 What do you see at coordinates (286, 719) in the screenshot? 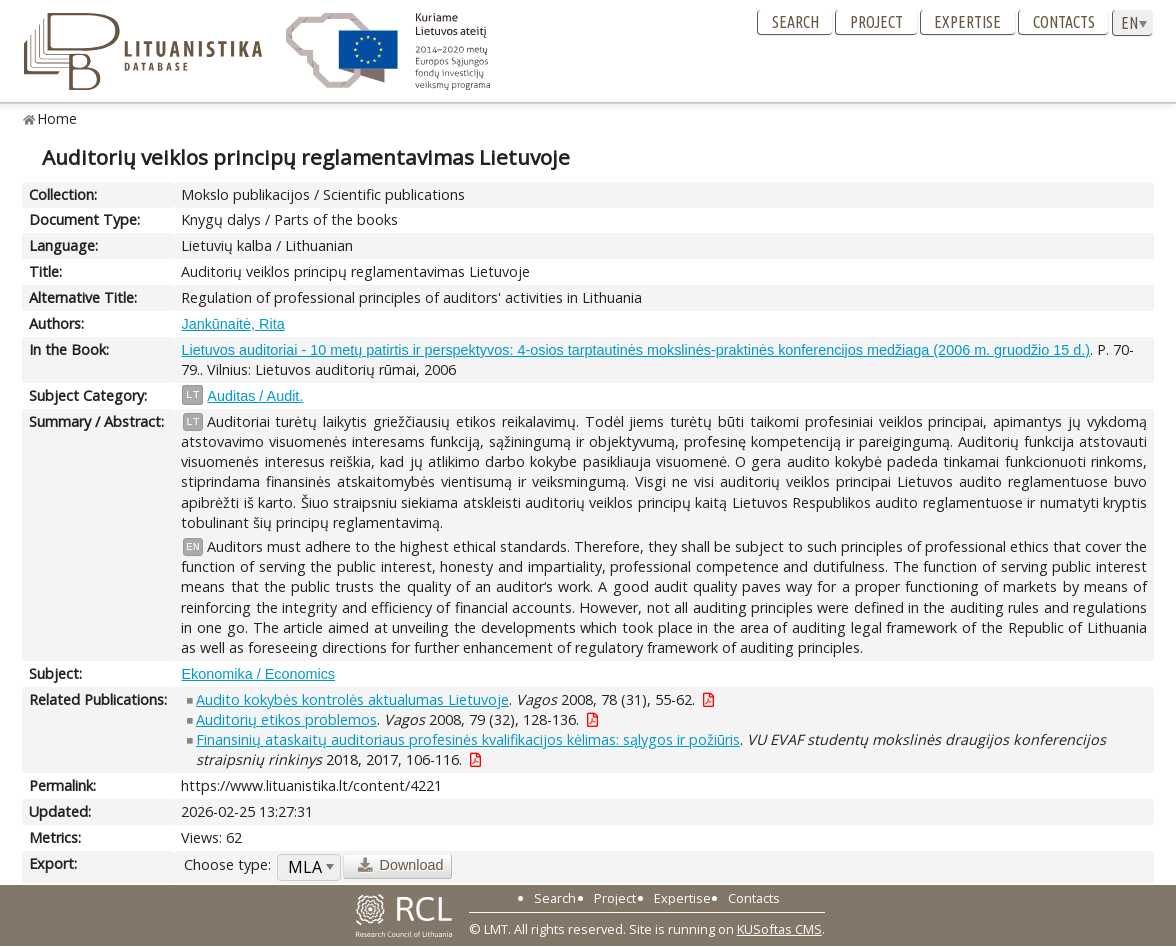
I see `Auditorių etikos problemos` at bounding box center [286, 719].